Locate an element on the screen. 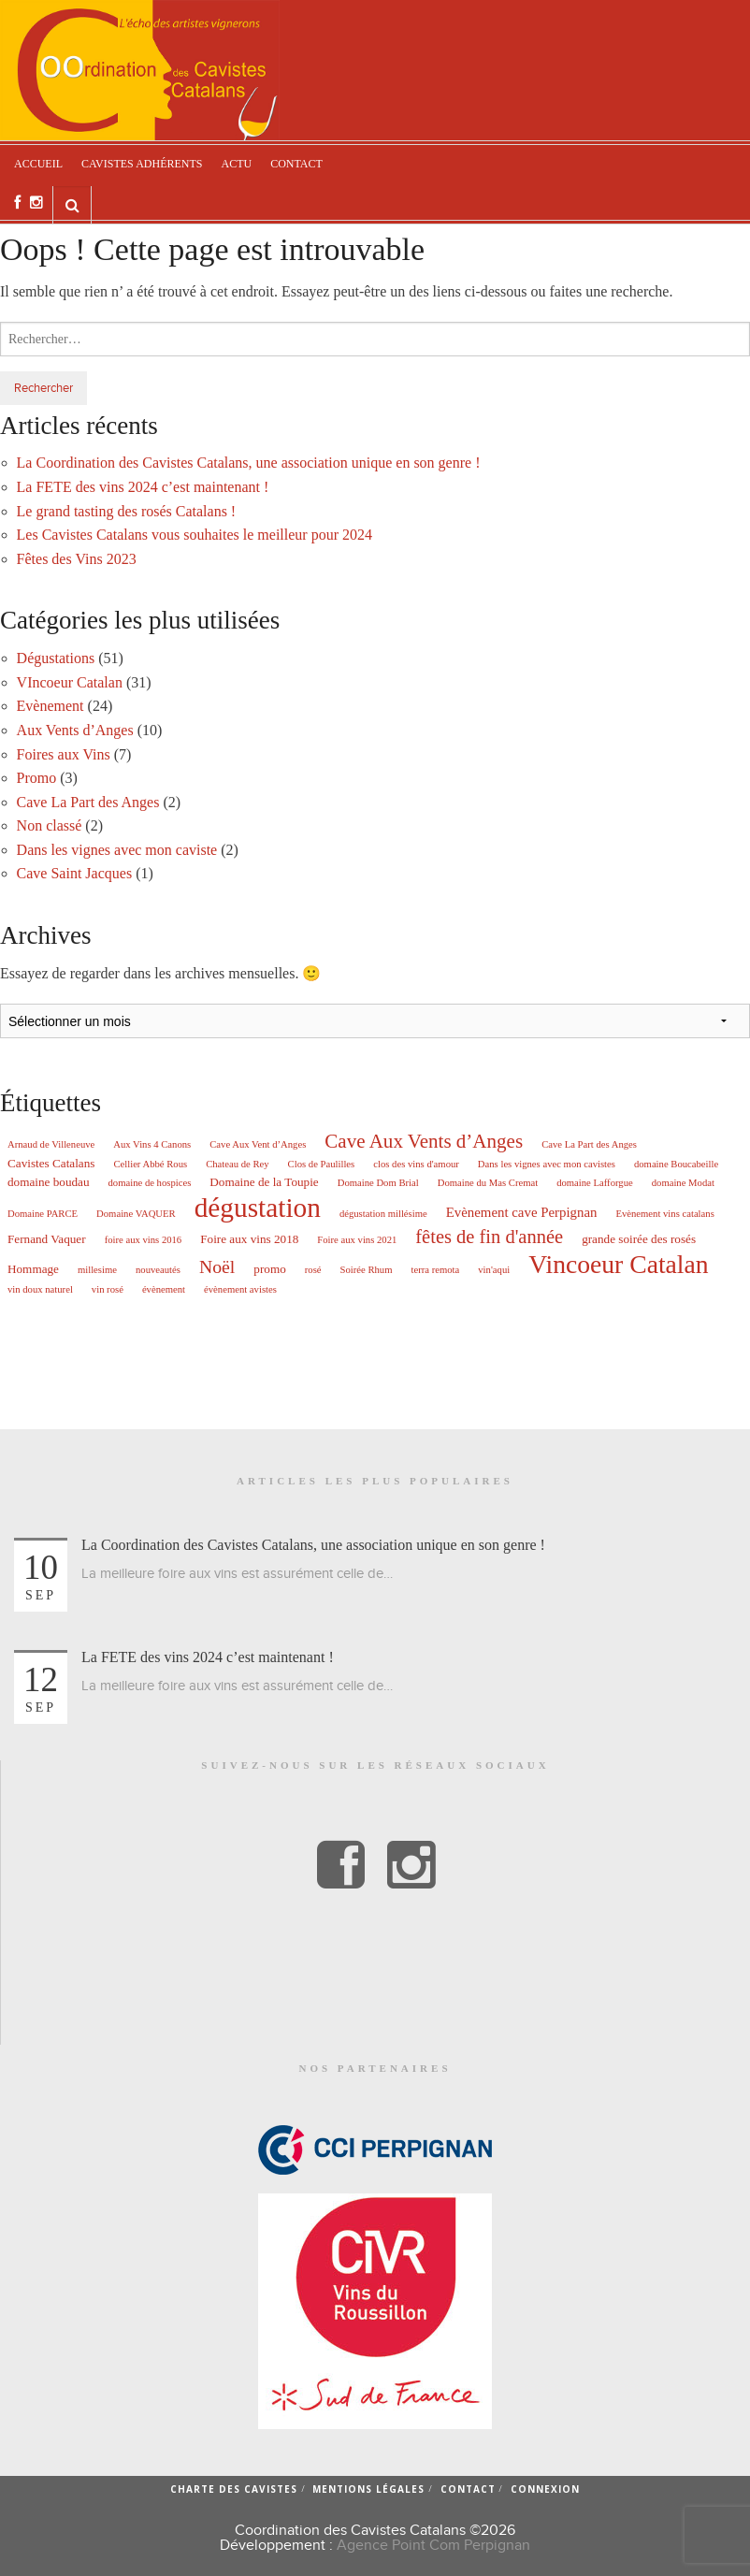 This screenshot has width=750, height=2576. Fêtes des Vins 2023 is located at coordinates (77, 559).